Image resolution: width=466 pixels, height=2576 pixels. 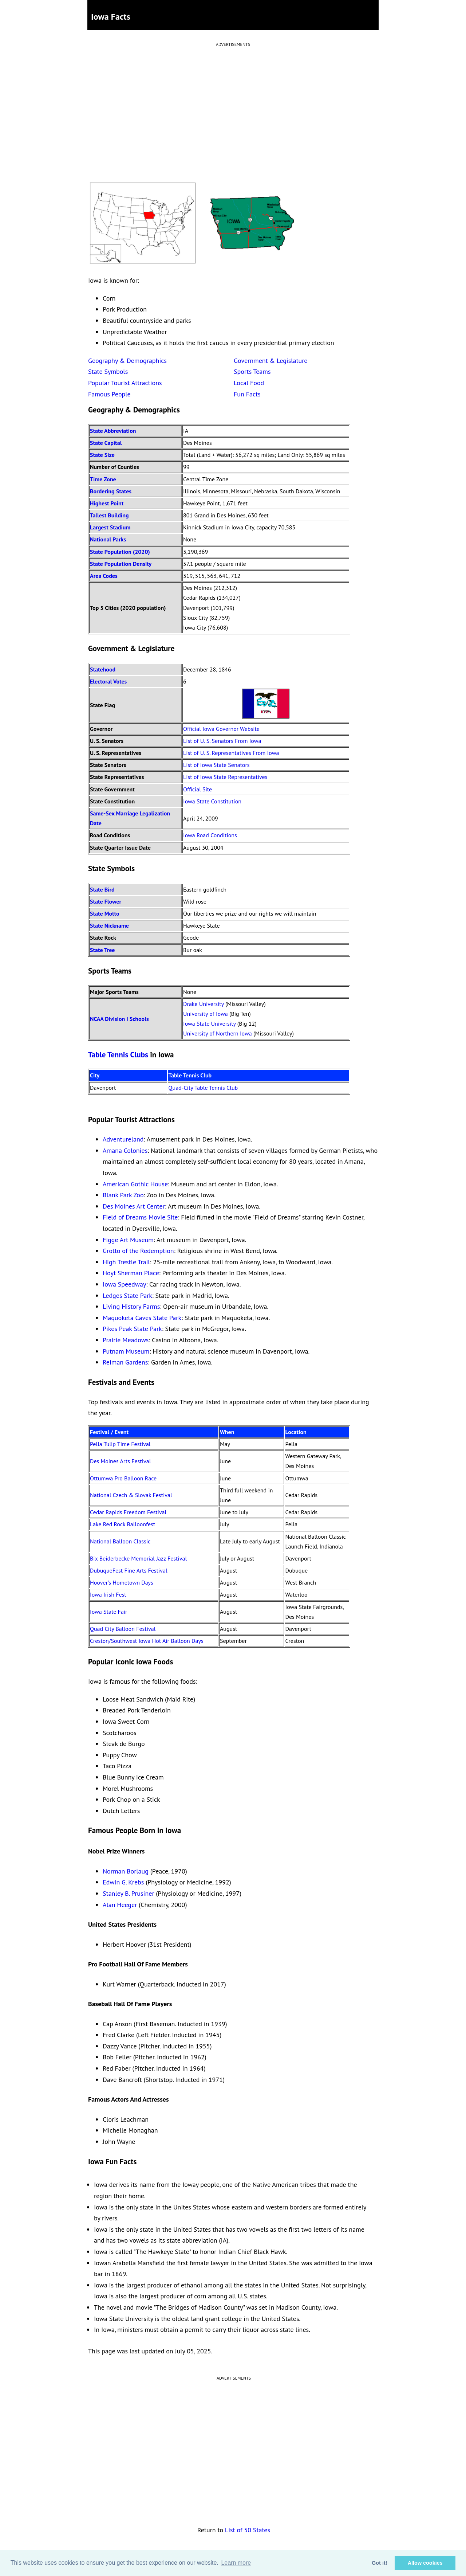 What do you see at coordinates (108, 1611) in the screenshot?
I see `Iowa State Fair` at bounding box center [108, 1611].